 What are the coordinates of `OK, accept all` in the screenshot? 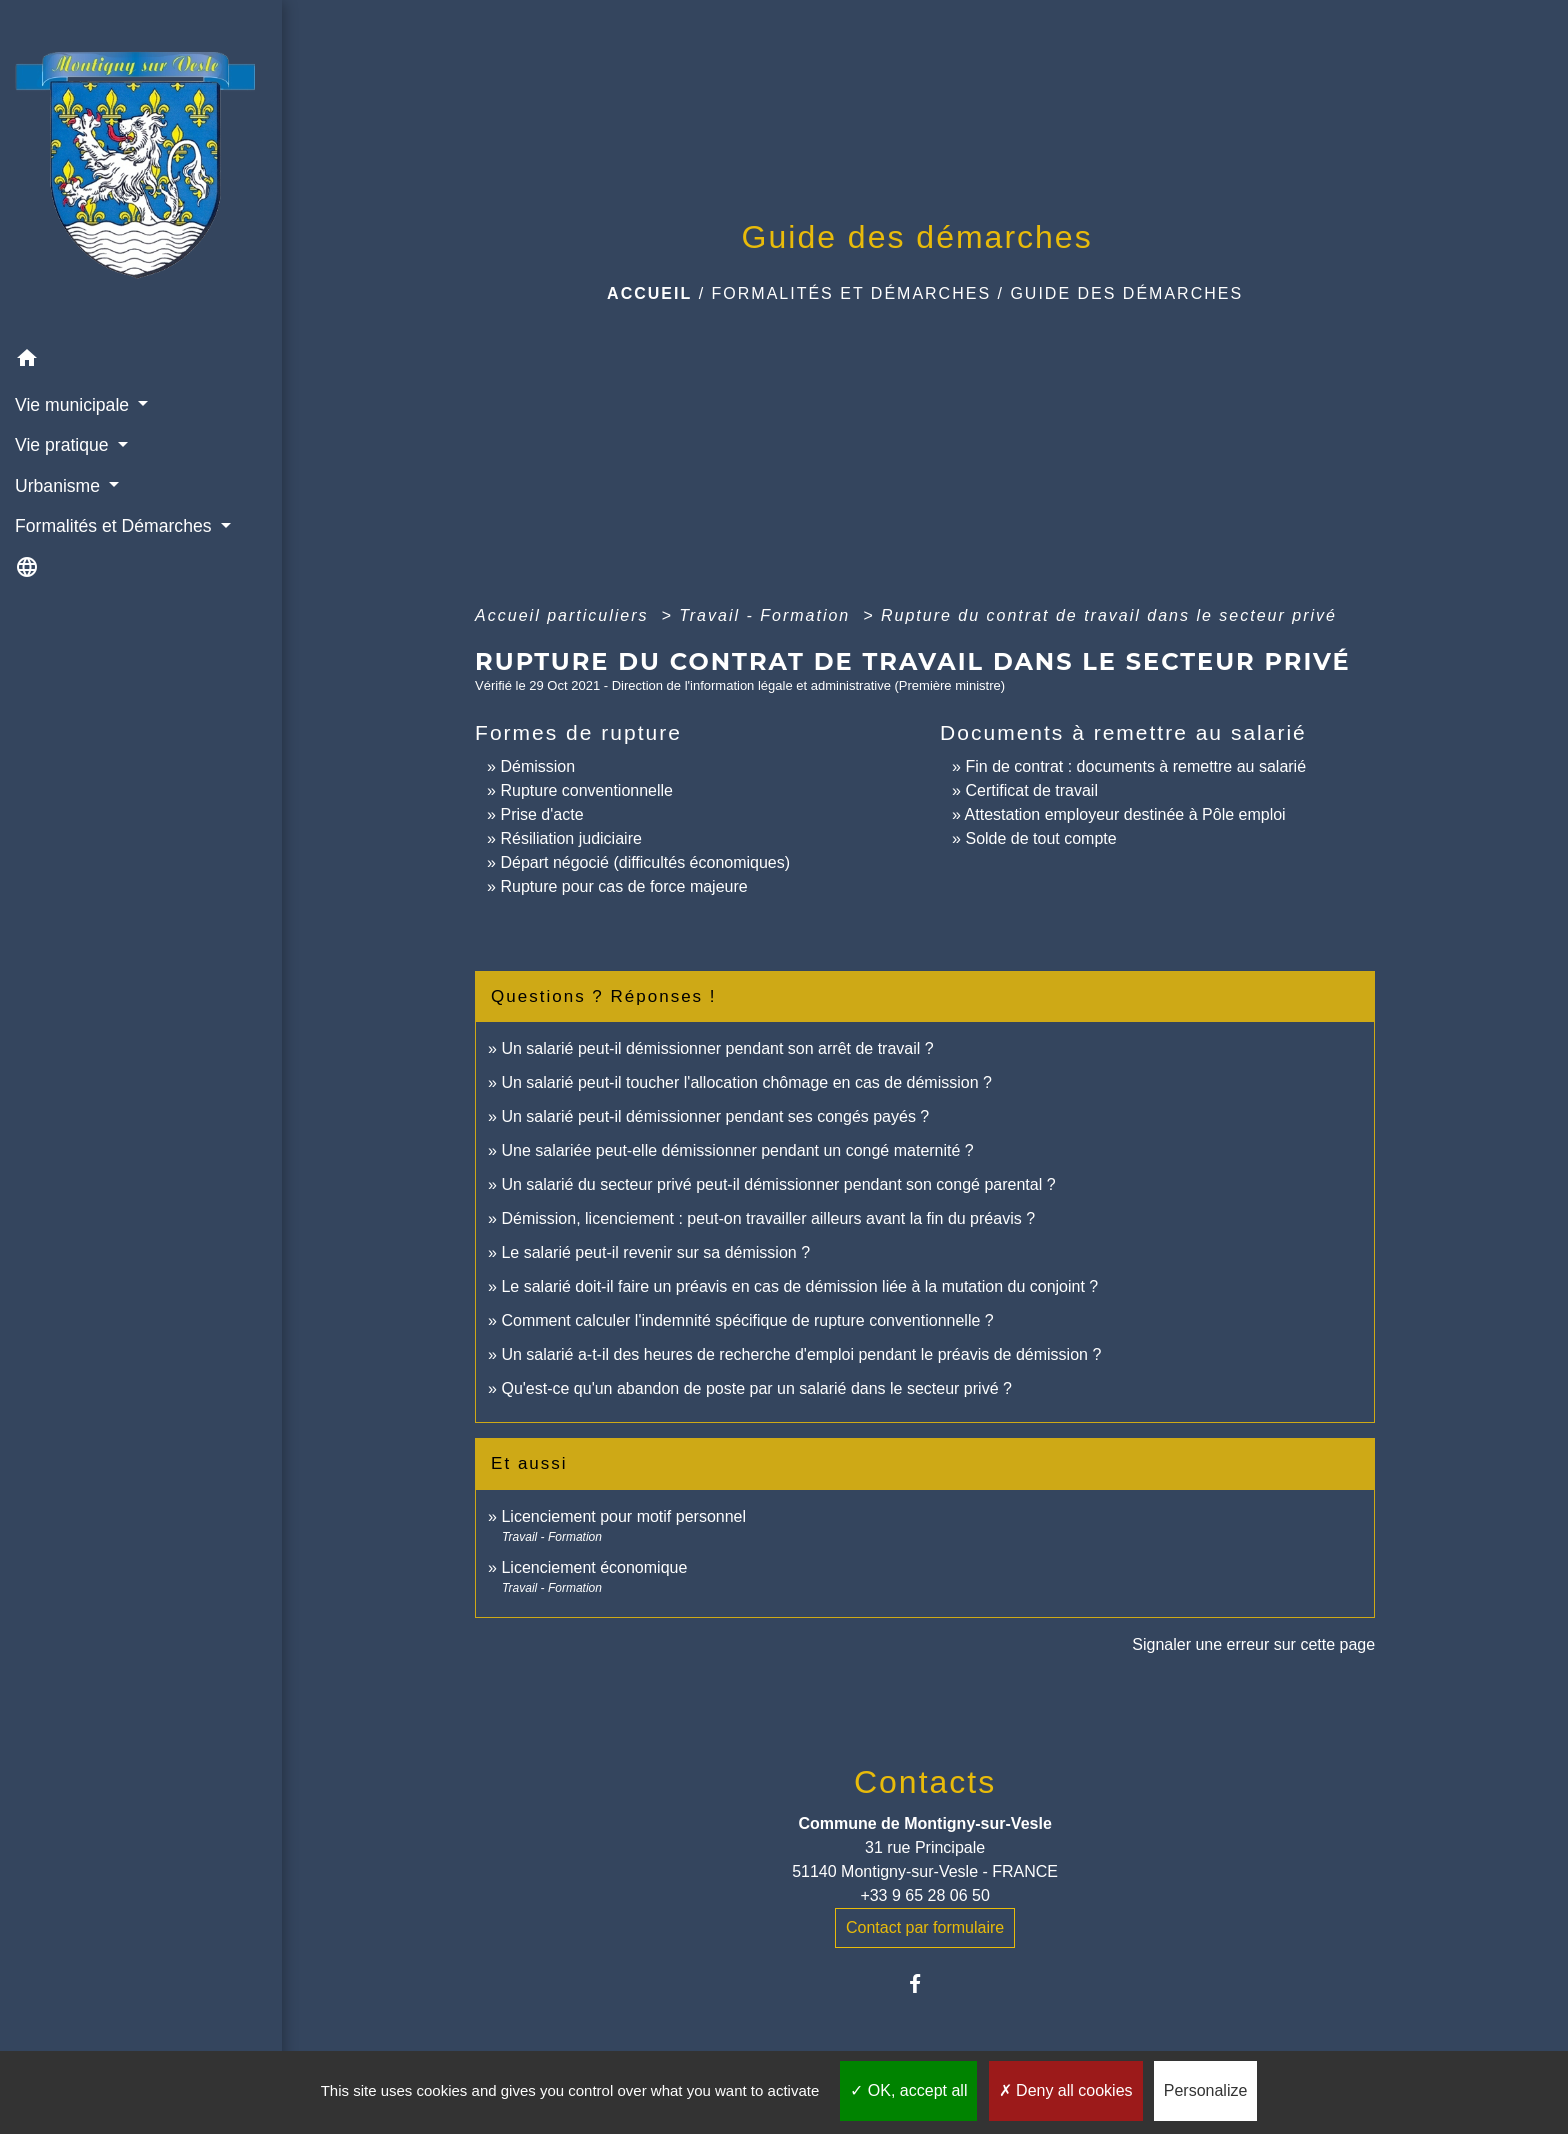 It's located at (908, 2090).